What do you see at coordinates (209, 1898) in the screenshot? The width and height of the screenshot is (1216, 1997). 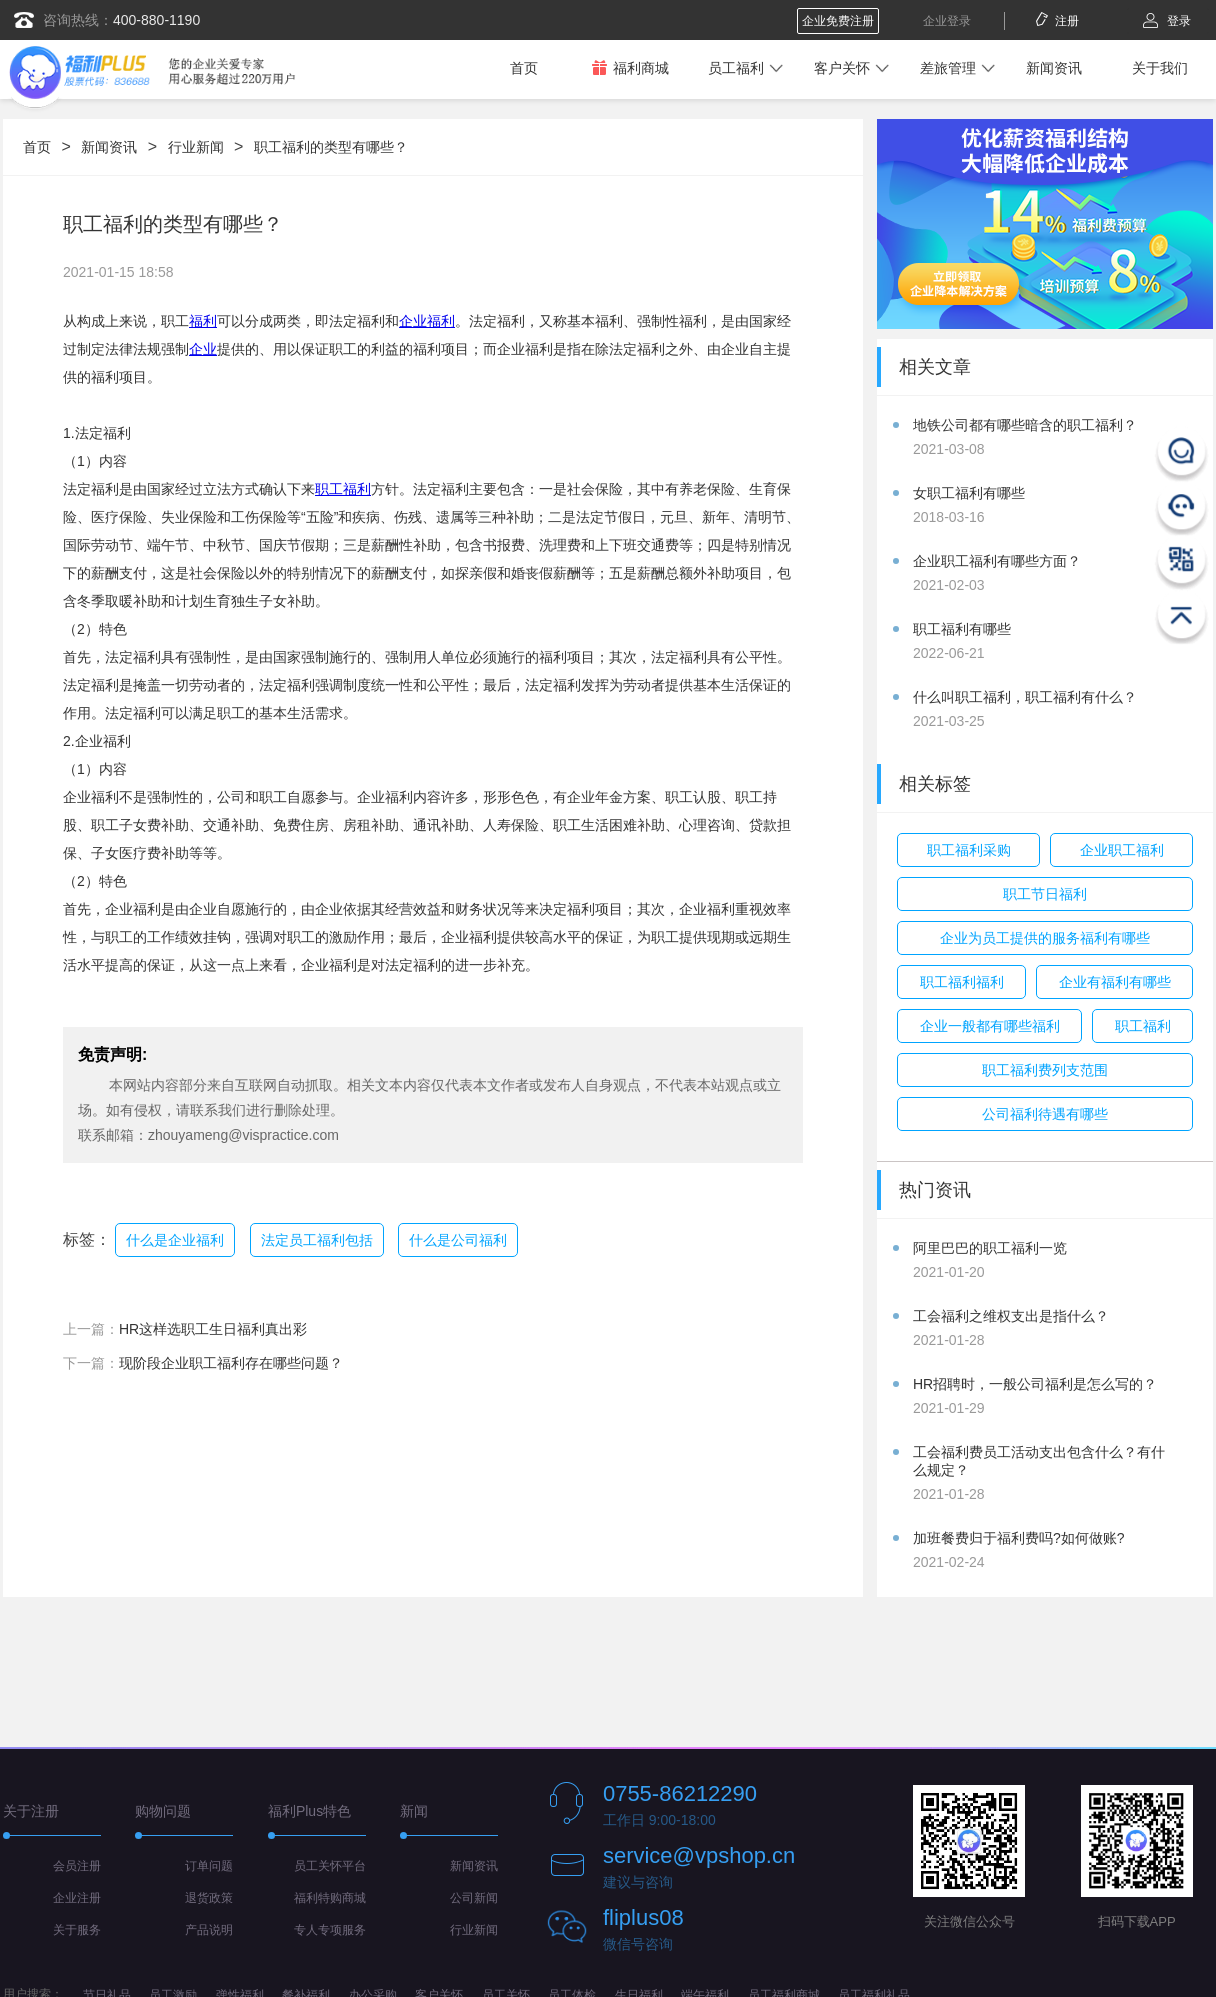 I see `退货政策` at bounding box center [209, 1898].